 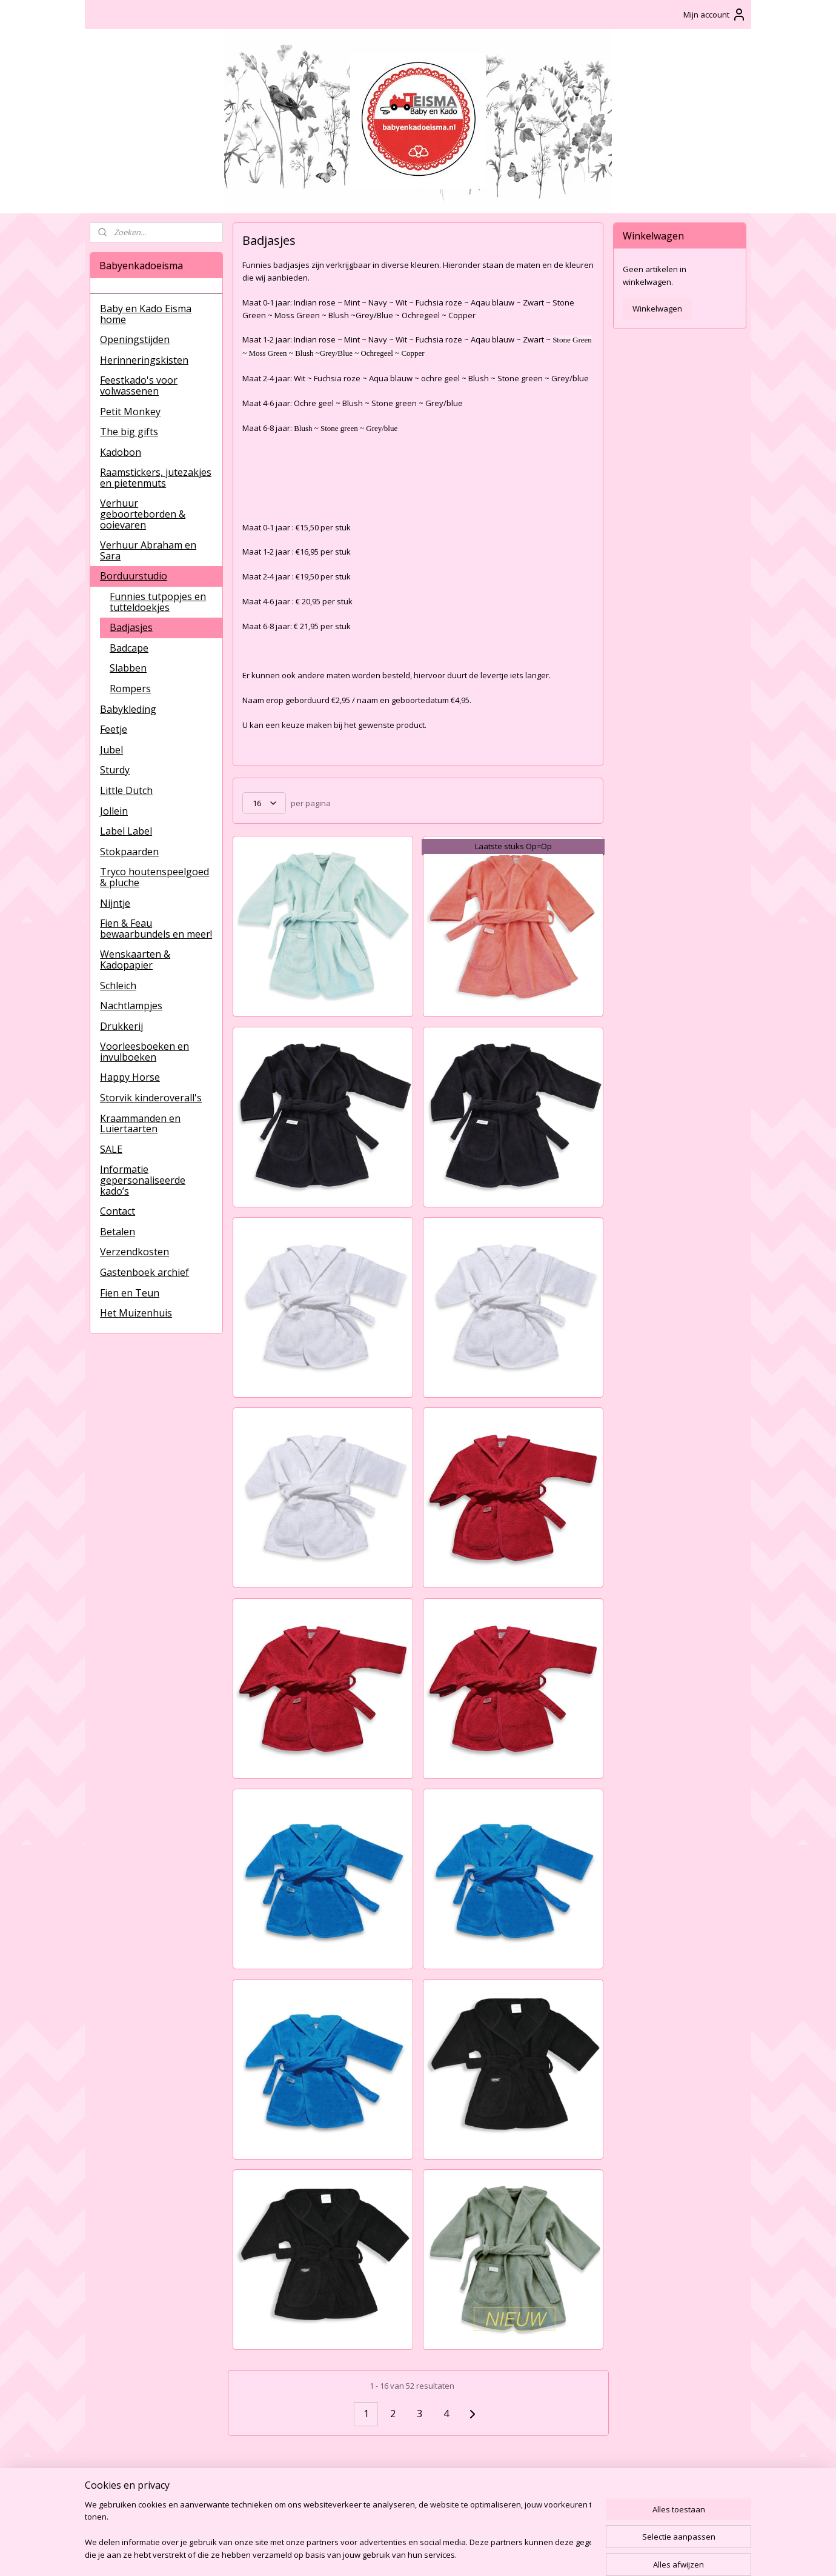 What do you see at coordinates (451, 2553) in the screenshot?
I see `webwinkel beginnen` at bounding box center [451, 2553].